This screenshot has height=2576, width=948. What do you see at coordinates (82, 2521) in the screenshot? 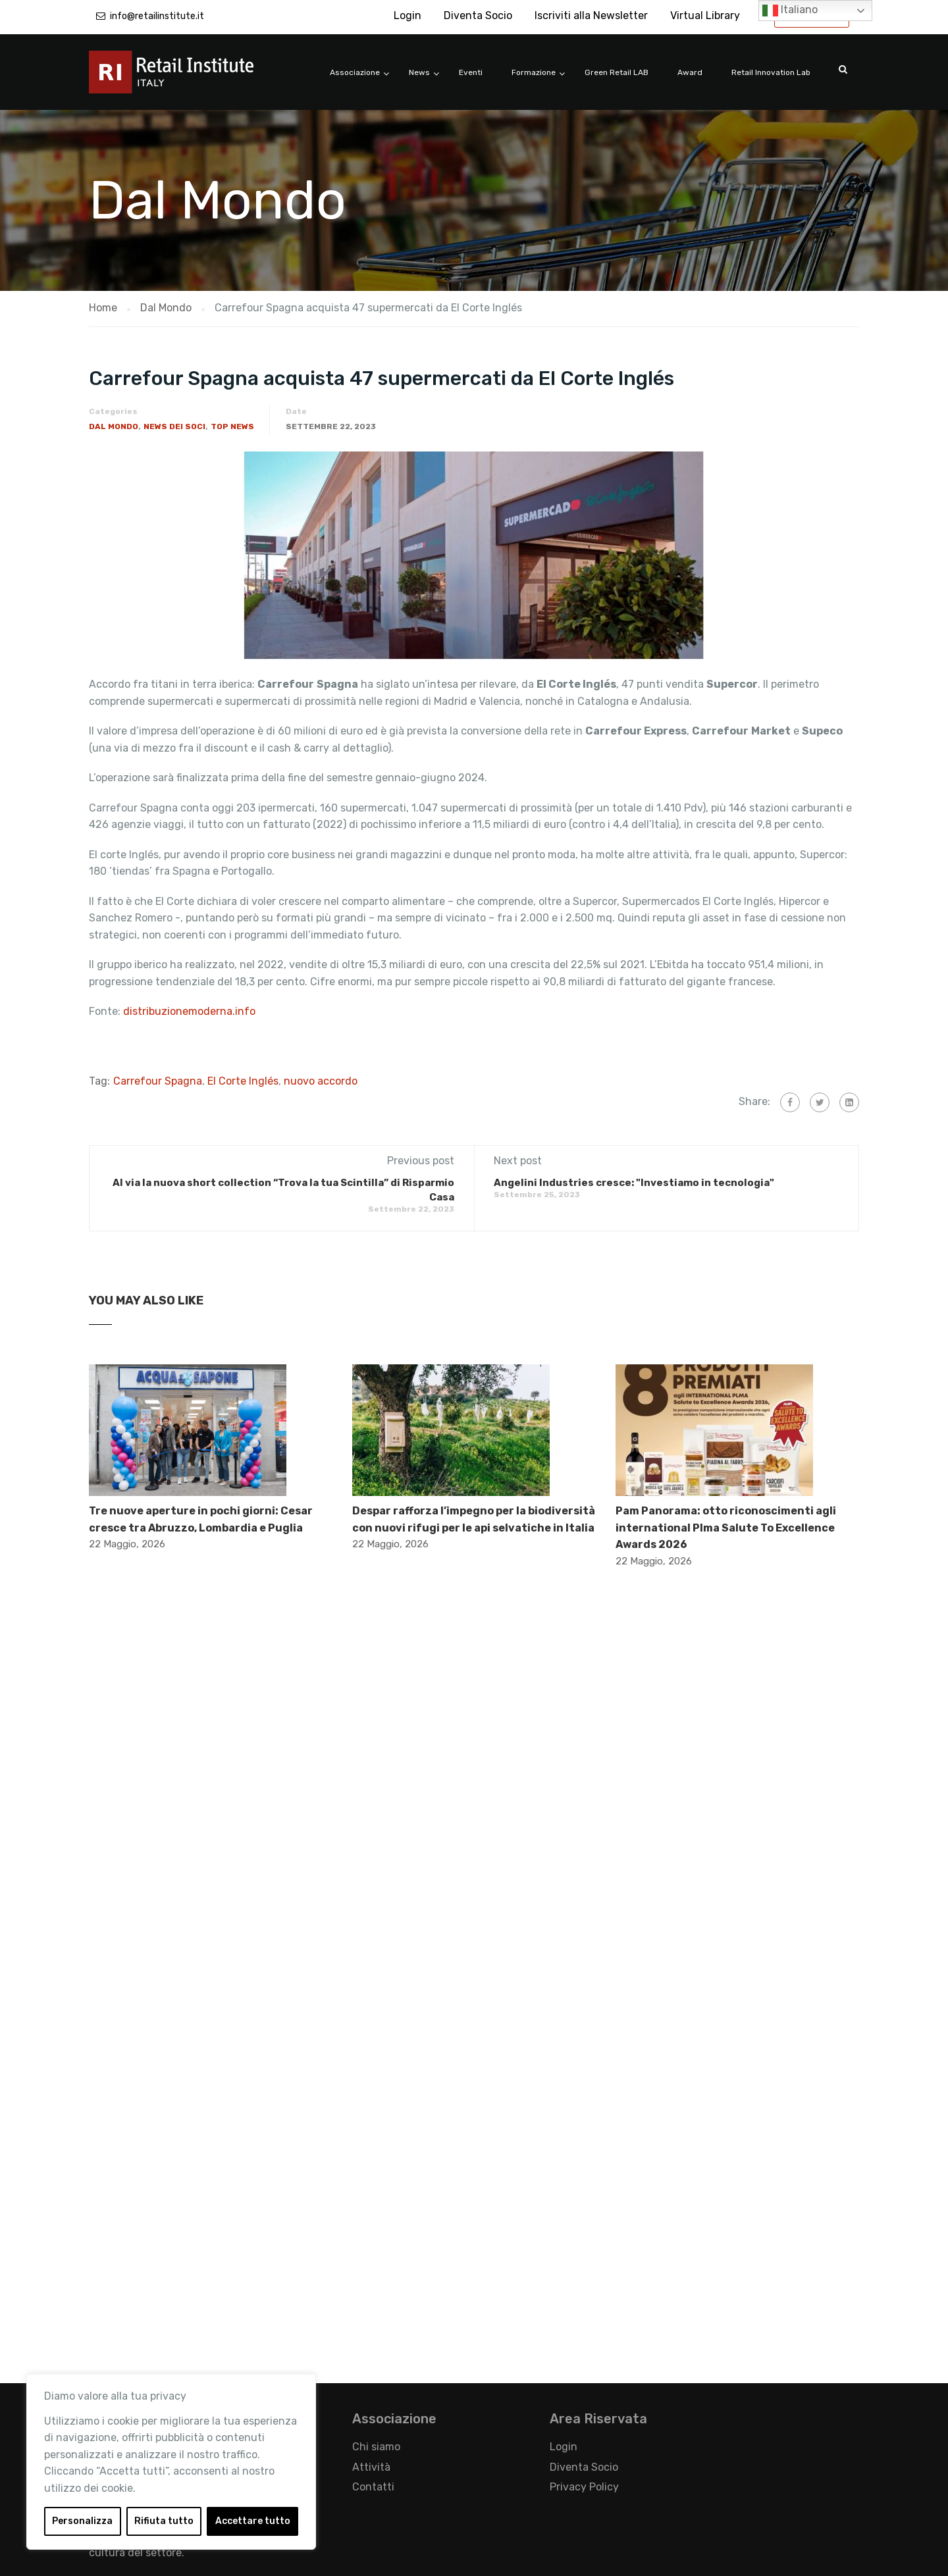
I see `Personalizza` at bounding box center [82, 2521].